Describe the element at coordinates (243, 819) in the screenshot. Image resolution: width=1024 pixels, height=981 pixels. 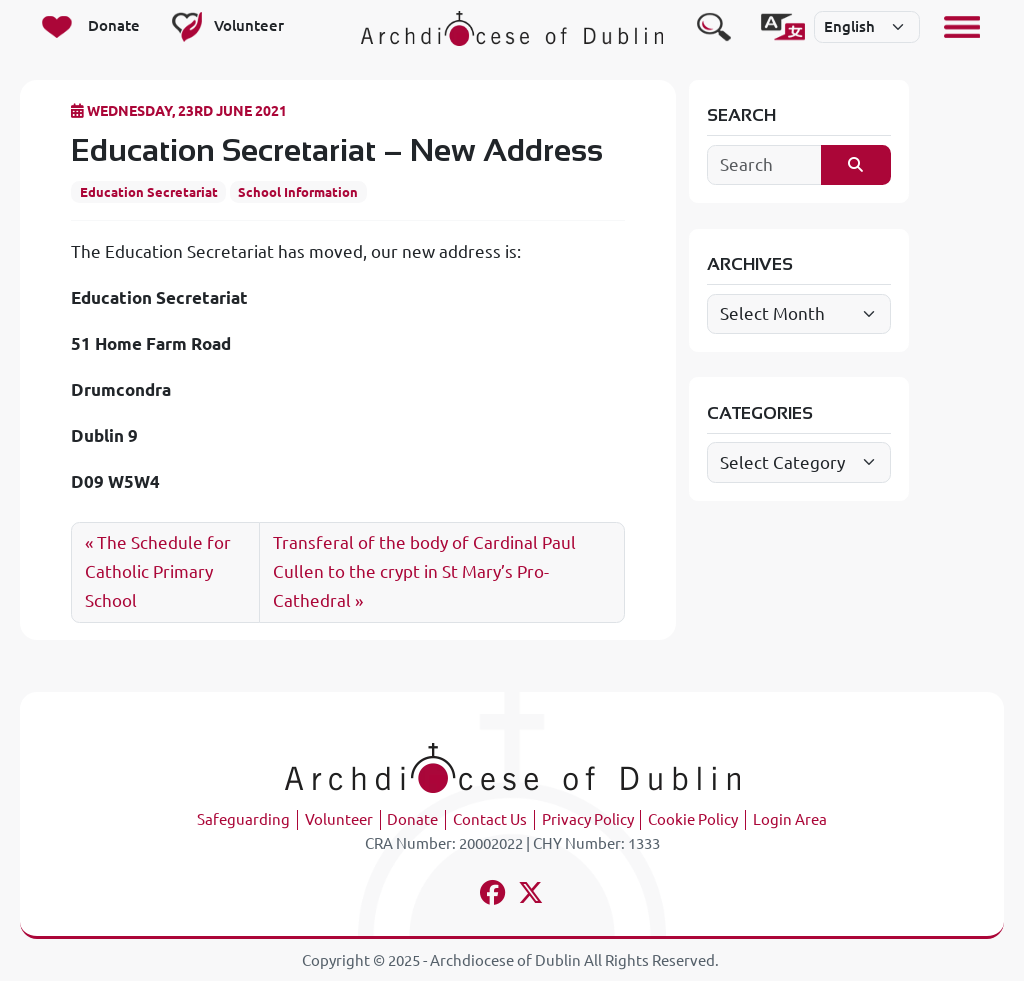
I see `Safeguarding` at that location.